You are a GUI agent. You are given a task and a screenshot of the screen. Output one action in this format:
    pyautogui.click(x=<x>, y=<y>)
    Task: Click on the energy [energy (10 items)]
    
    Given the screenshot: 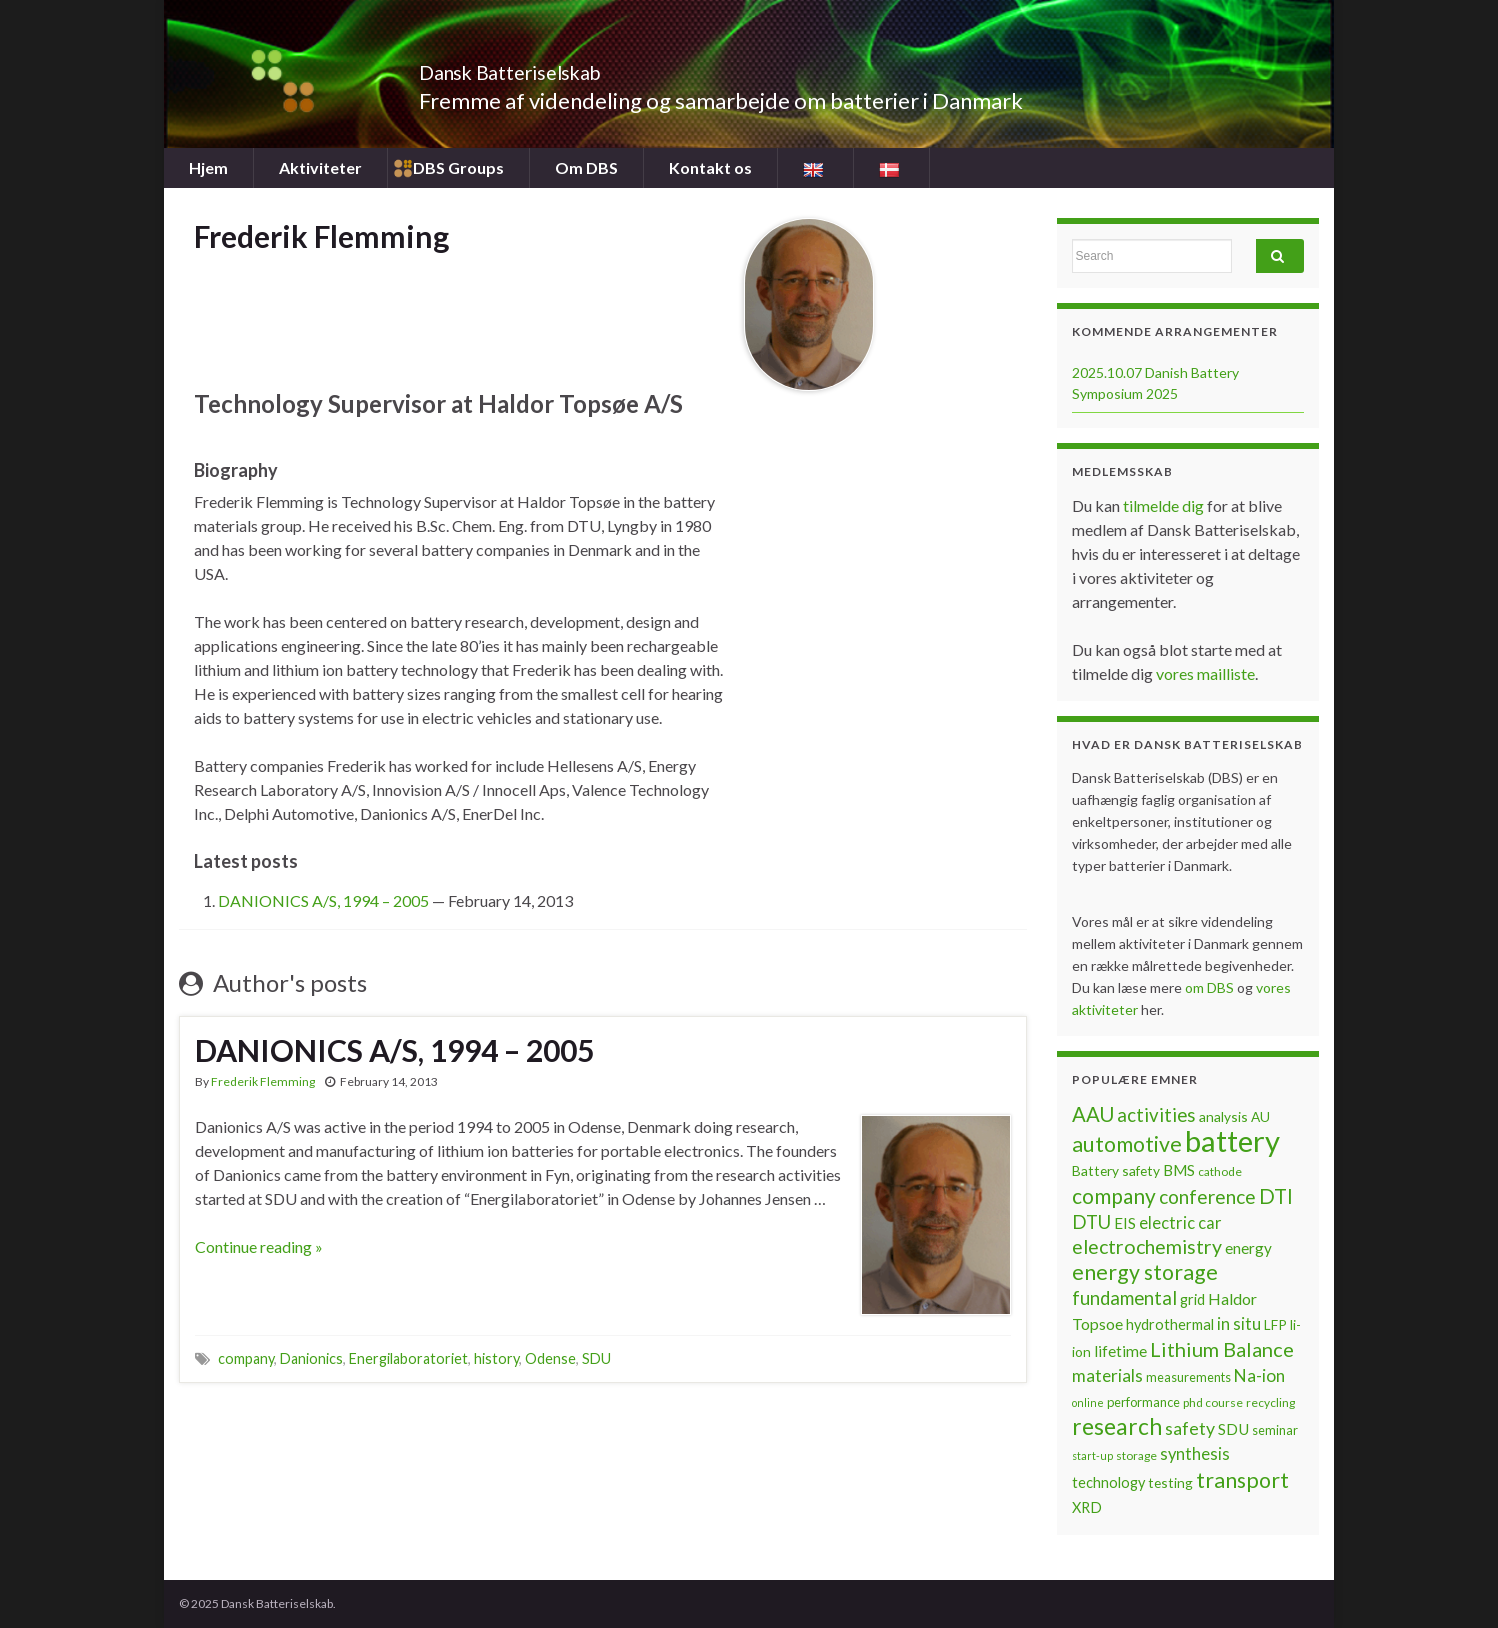 What is the action you would take?
    pyautogui.click(x=1248, y=1248)
    